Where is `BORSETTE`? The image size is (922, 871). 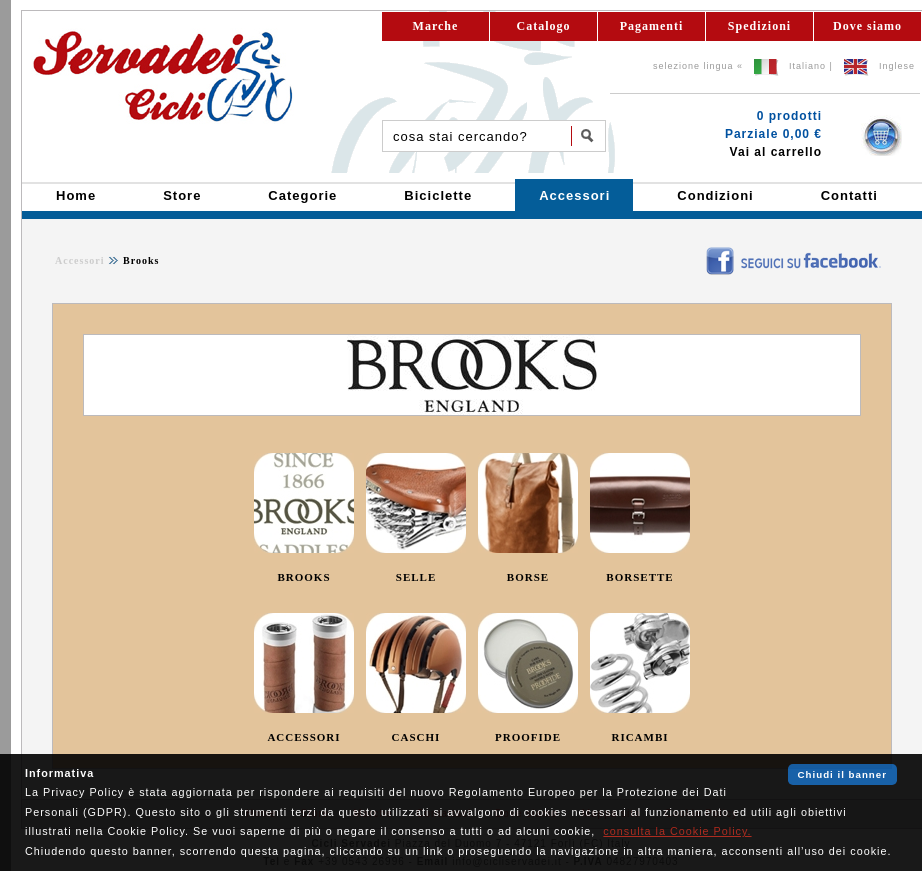
BORSETTE is located at coordinates (639, 577).